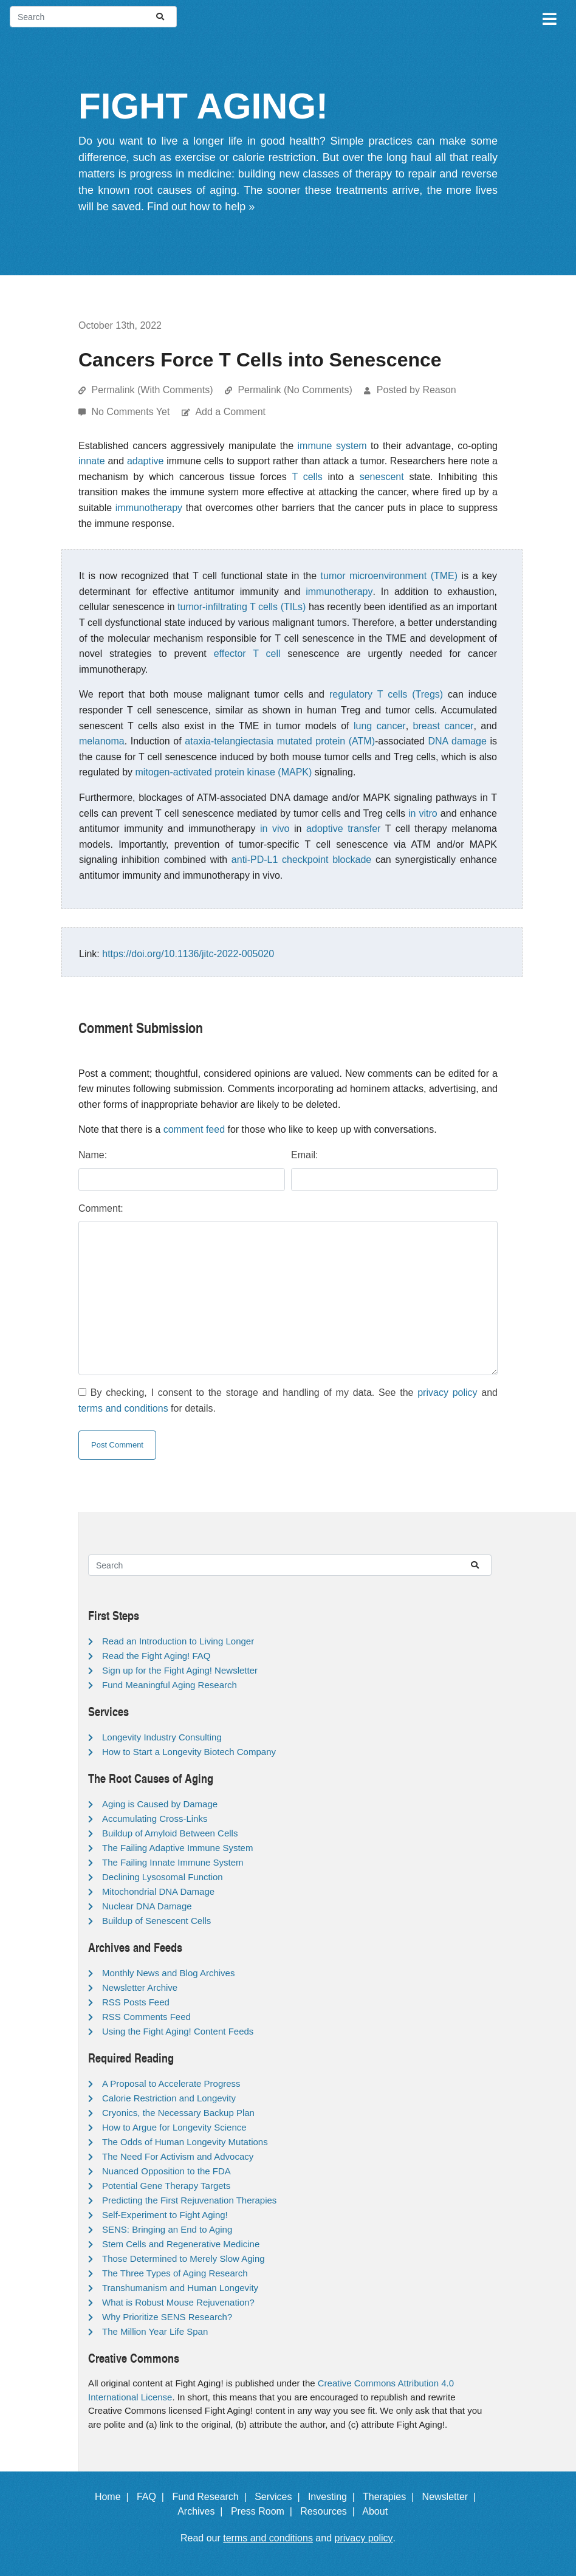 The height and width of the screenshot is (2576, 576). I want to click on Declining Lysosomal Function, so click(162, 1877).